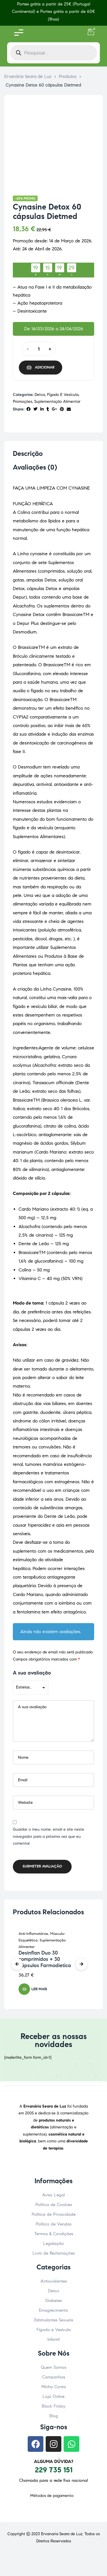  What do you see at coordinates (62, 394) in the screenshot?
I see `Fígado e Vesícula` at bounding box center [62, 394].